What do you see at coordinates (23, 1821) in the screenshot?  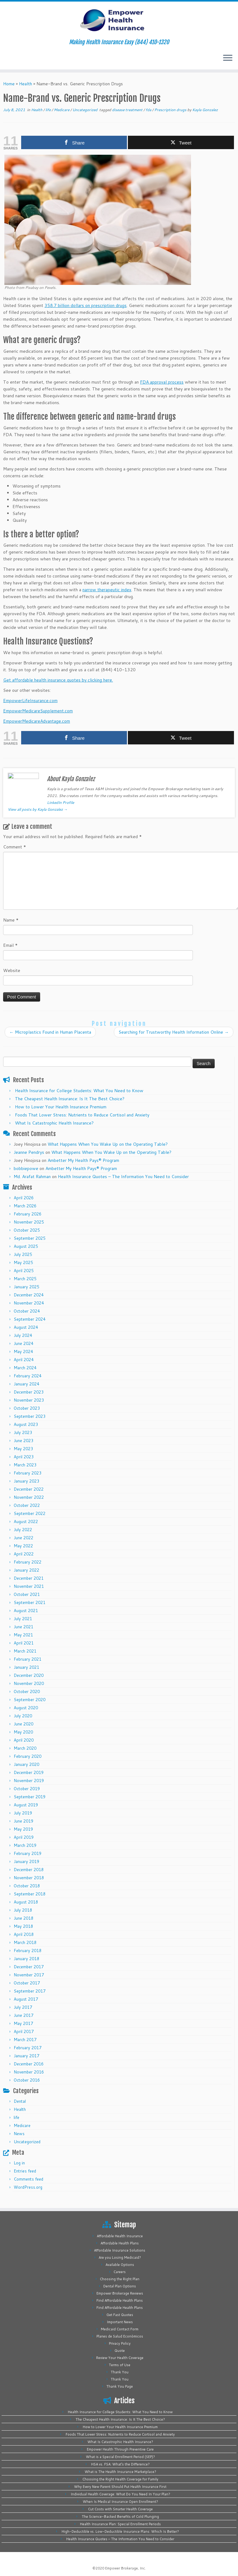 I see `June 2019` at bounding box center [23, 1821].